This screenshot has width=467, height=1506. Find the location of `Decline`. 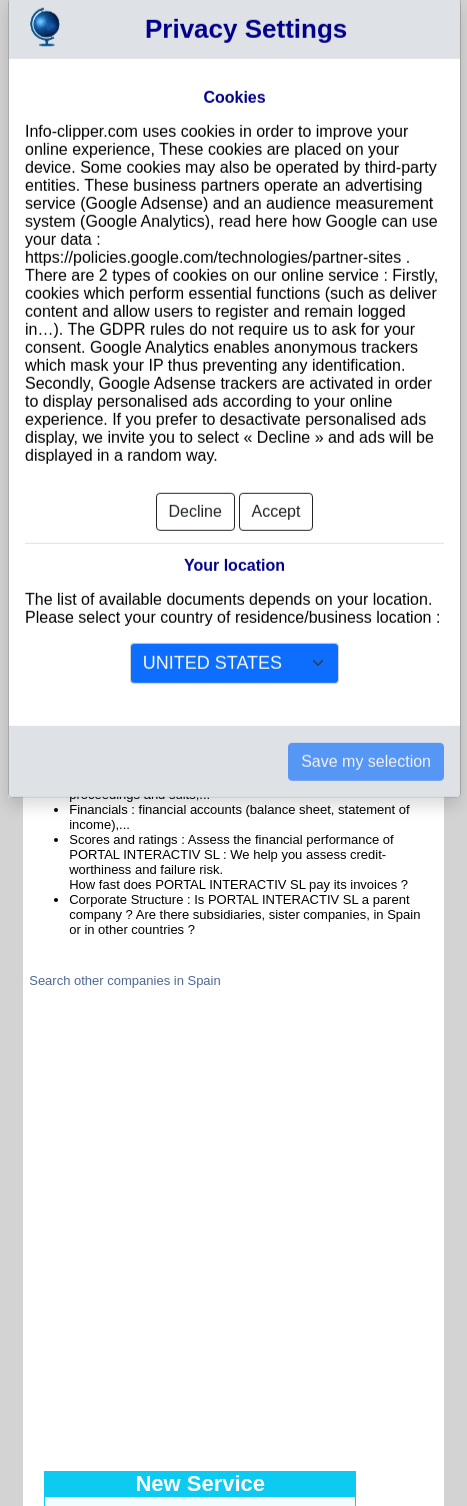

Decline is located at coordinates (195, 480).